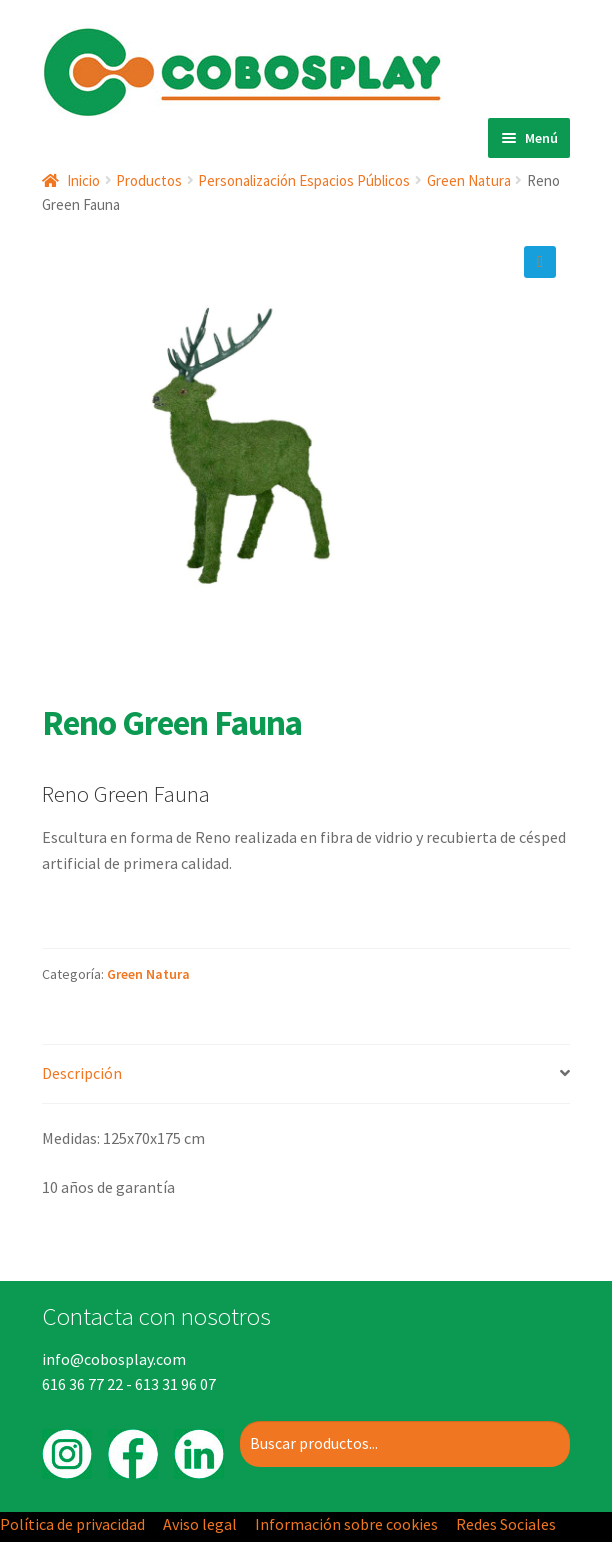  What do you see at coordinates (149, 180) in the screenshot?
I see `Productos` at bounding box center [149, 180].